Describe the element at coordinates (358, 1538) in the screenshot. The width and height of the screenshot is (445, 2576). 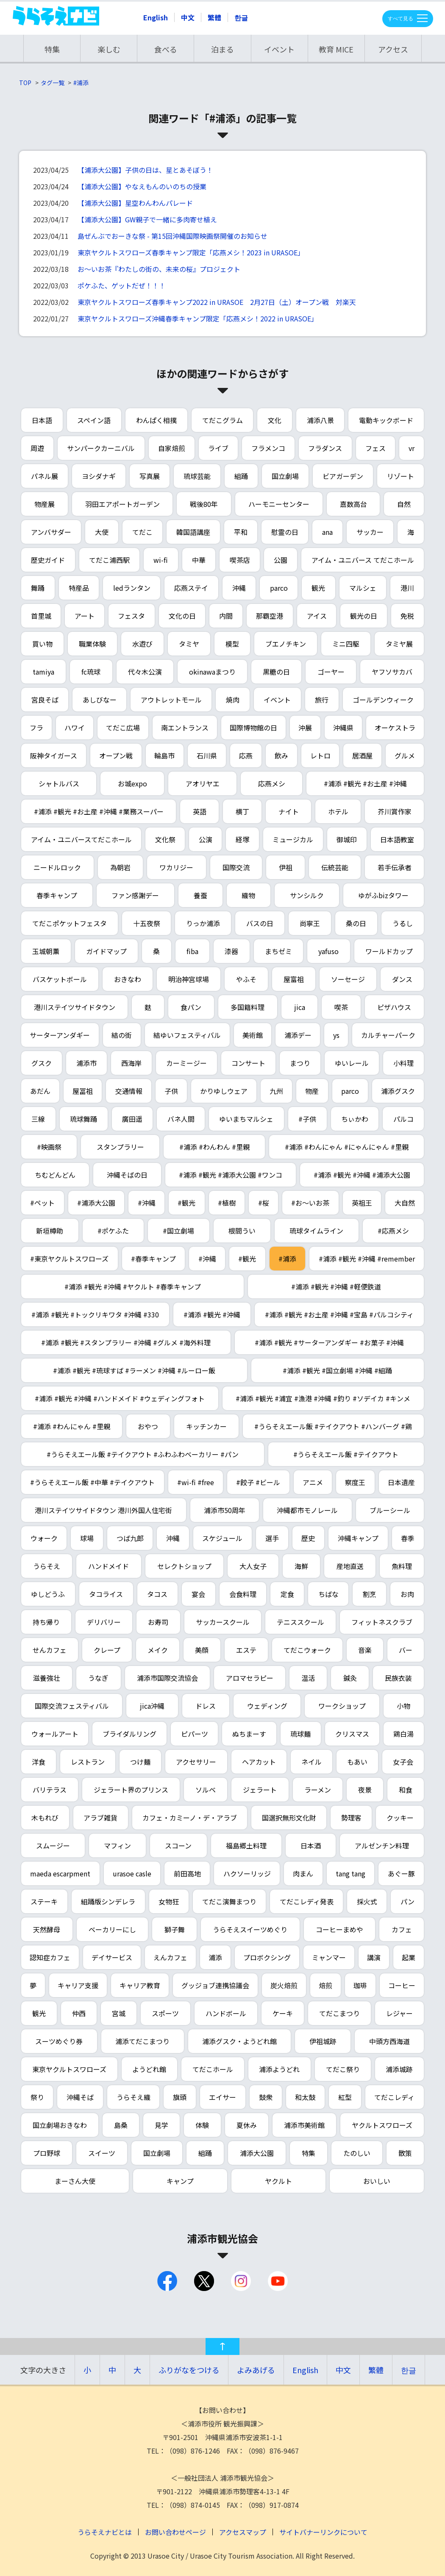
I see `沖縄キャンプ` at that location.